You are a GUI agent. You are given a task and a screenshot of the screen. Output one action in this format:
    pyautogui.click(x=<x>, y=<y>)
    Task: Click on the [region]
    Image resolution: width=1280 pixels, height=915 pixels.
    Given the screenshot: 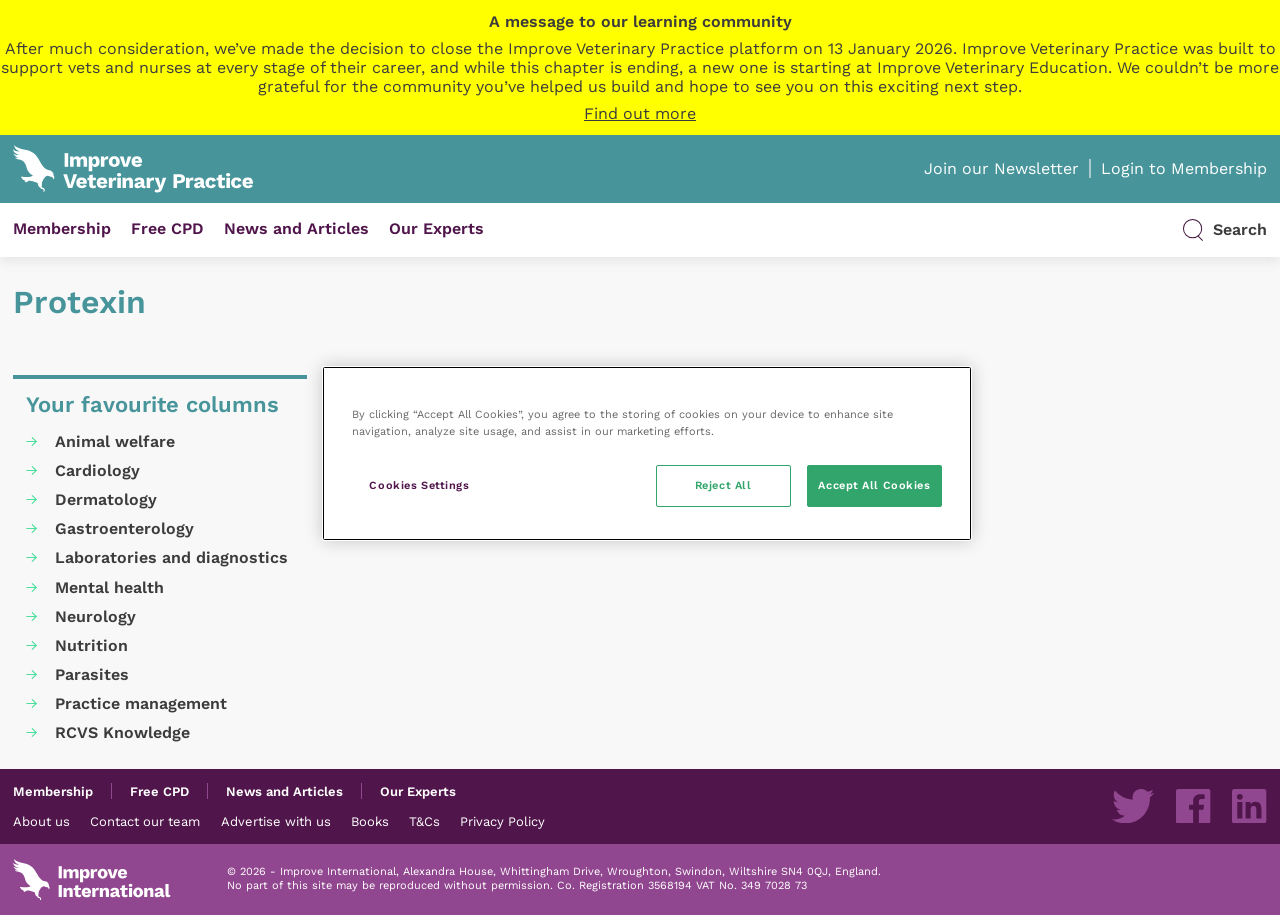 What is the action you would take?
    pyautogui.click(x=647, y=453)
    